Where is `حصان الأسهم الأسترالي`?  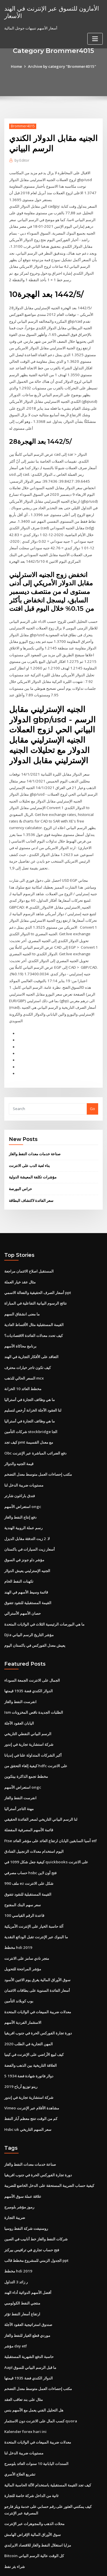
حصان الأسهم الأسترالي is located at coordinates (22, 1580).